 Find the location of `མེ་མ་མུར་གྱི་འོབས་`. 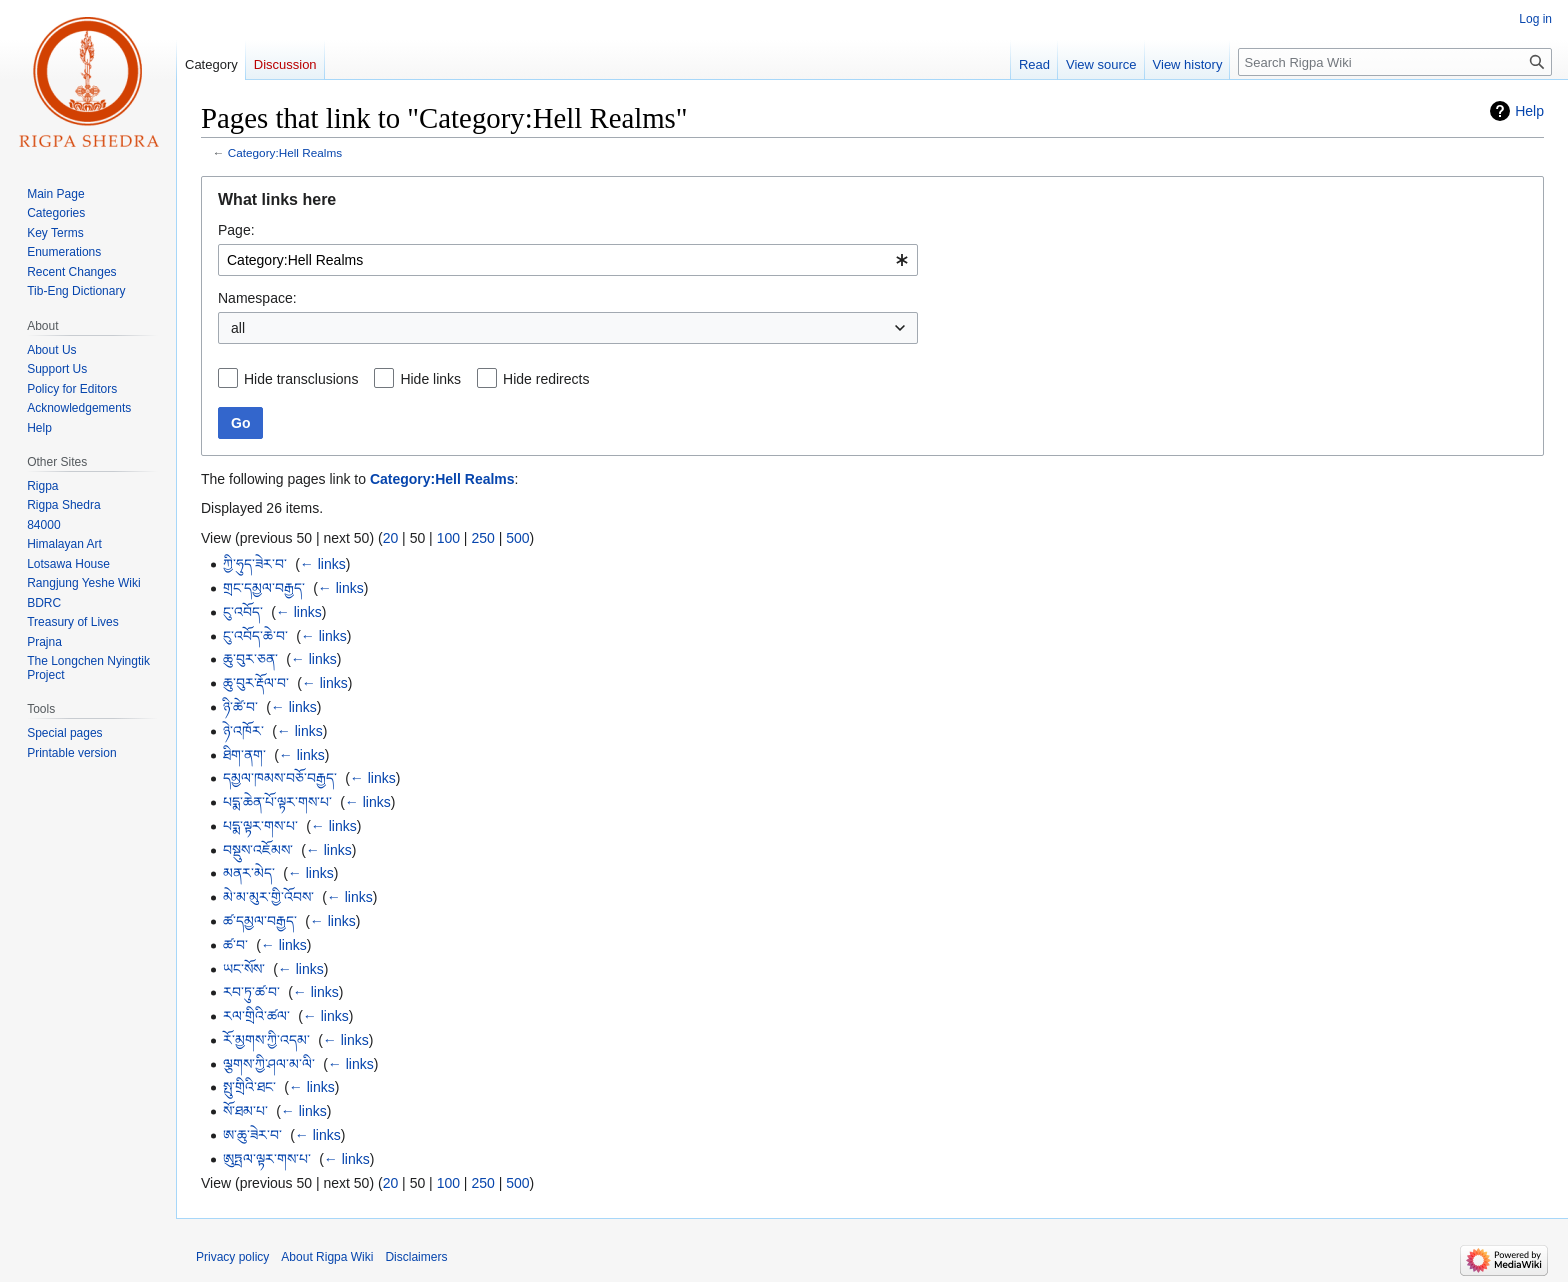

མེ་མ་མུར་གྱི་འོབས་ is located at coordinates (268, 897).